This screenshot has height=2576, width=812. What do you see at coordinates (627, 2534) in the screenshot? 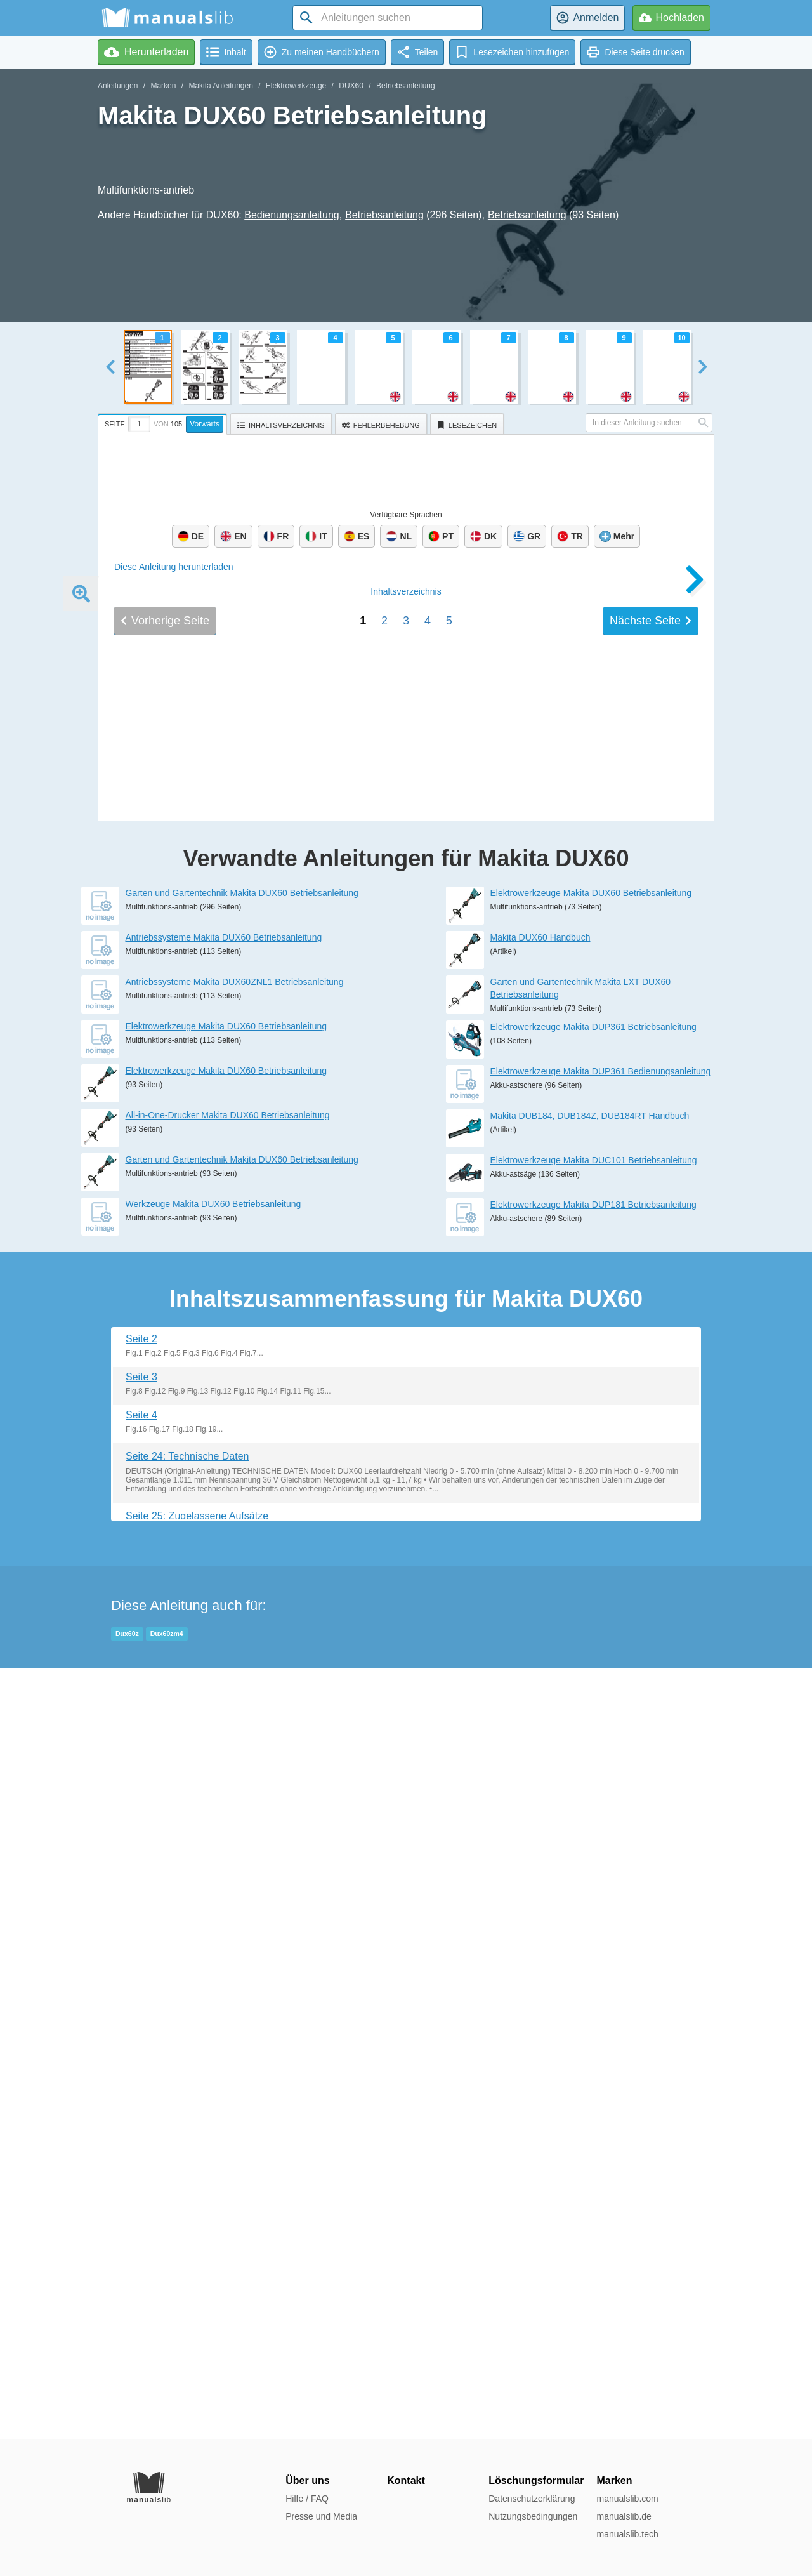
I see `manualslib.tech` at bounding box center [627, 2534].